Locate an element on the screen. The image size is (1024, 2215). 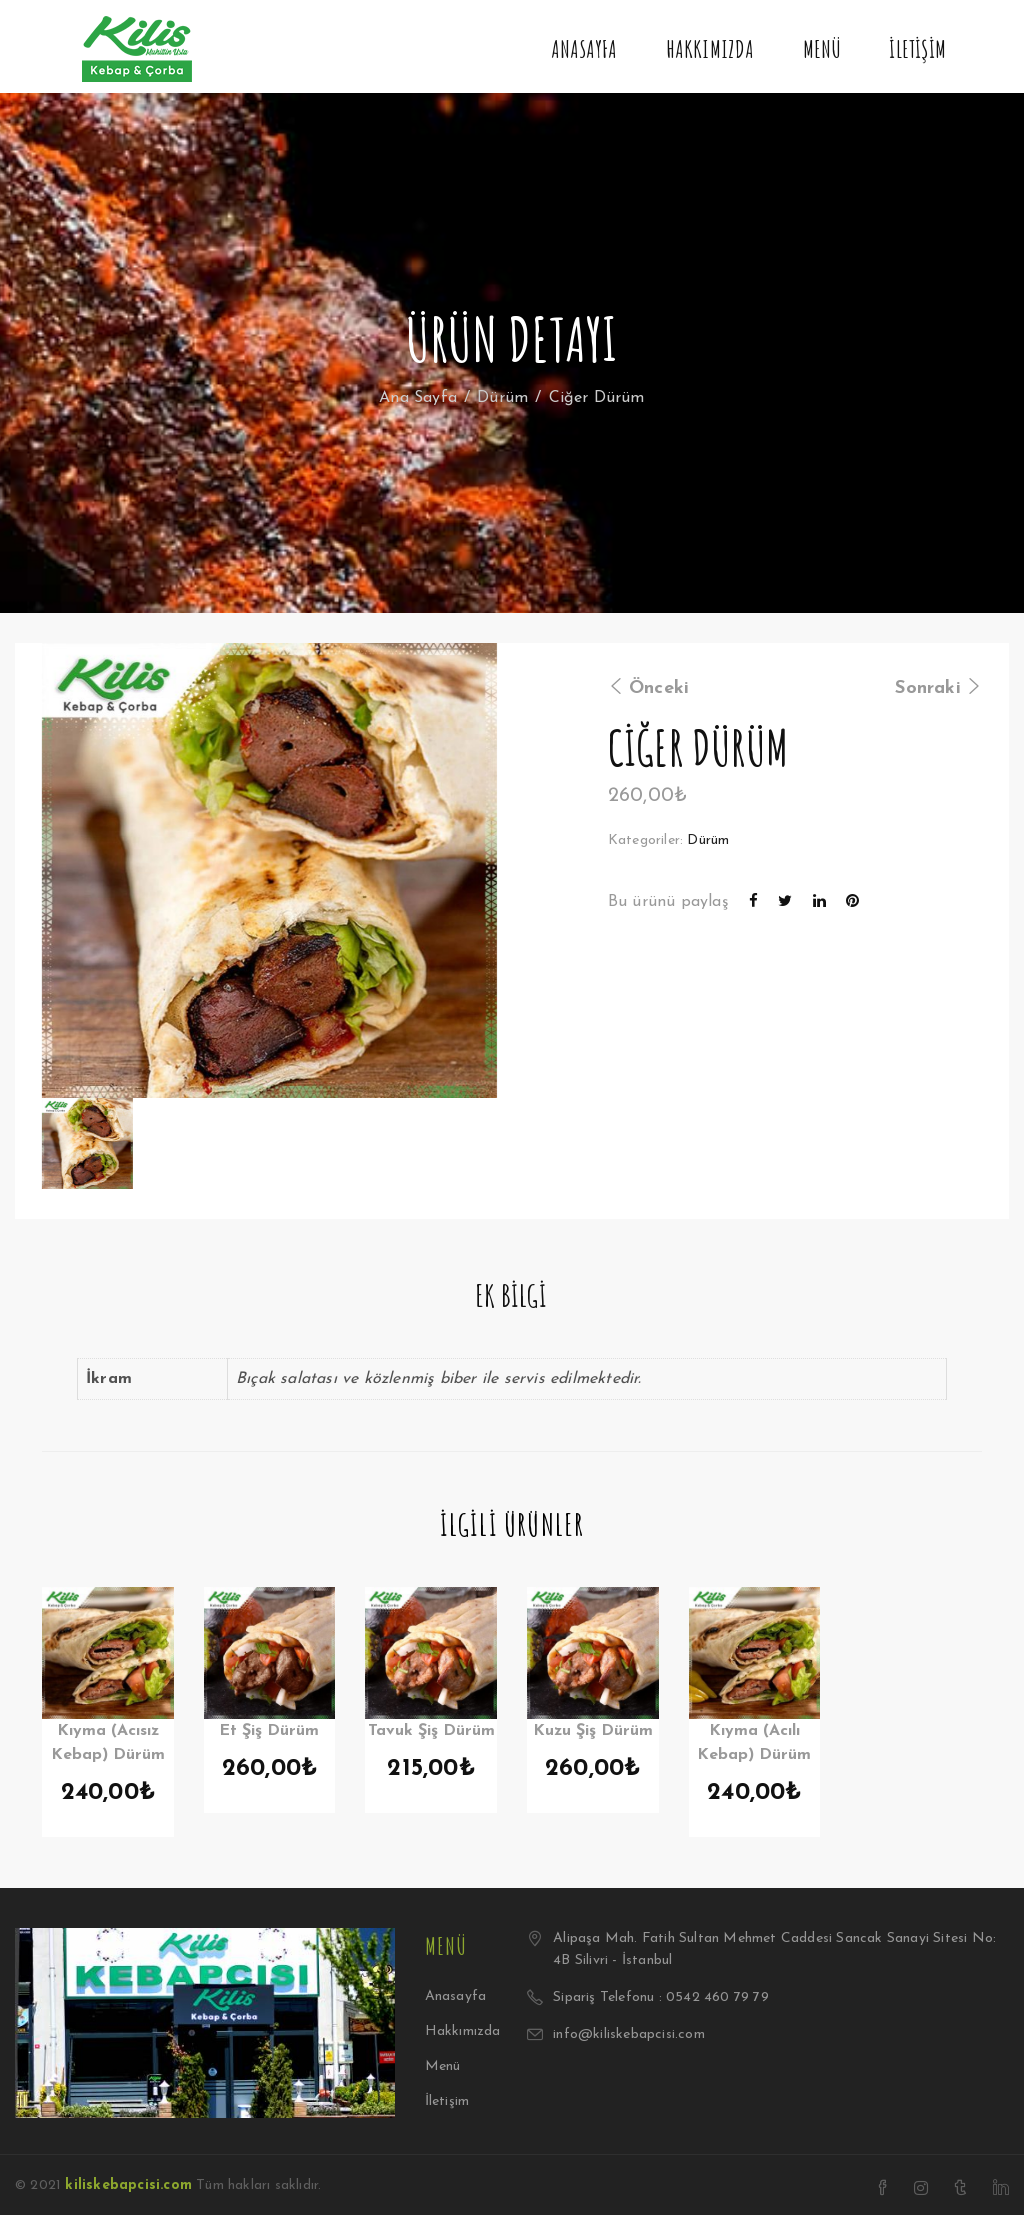
Kuzu Şiş Dürüm is located at coordinates (593, 1731).